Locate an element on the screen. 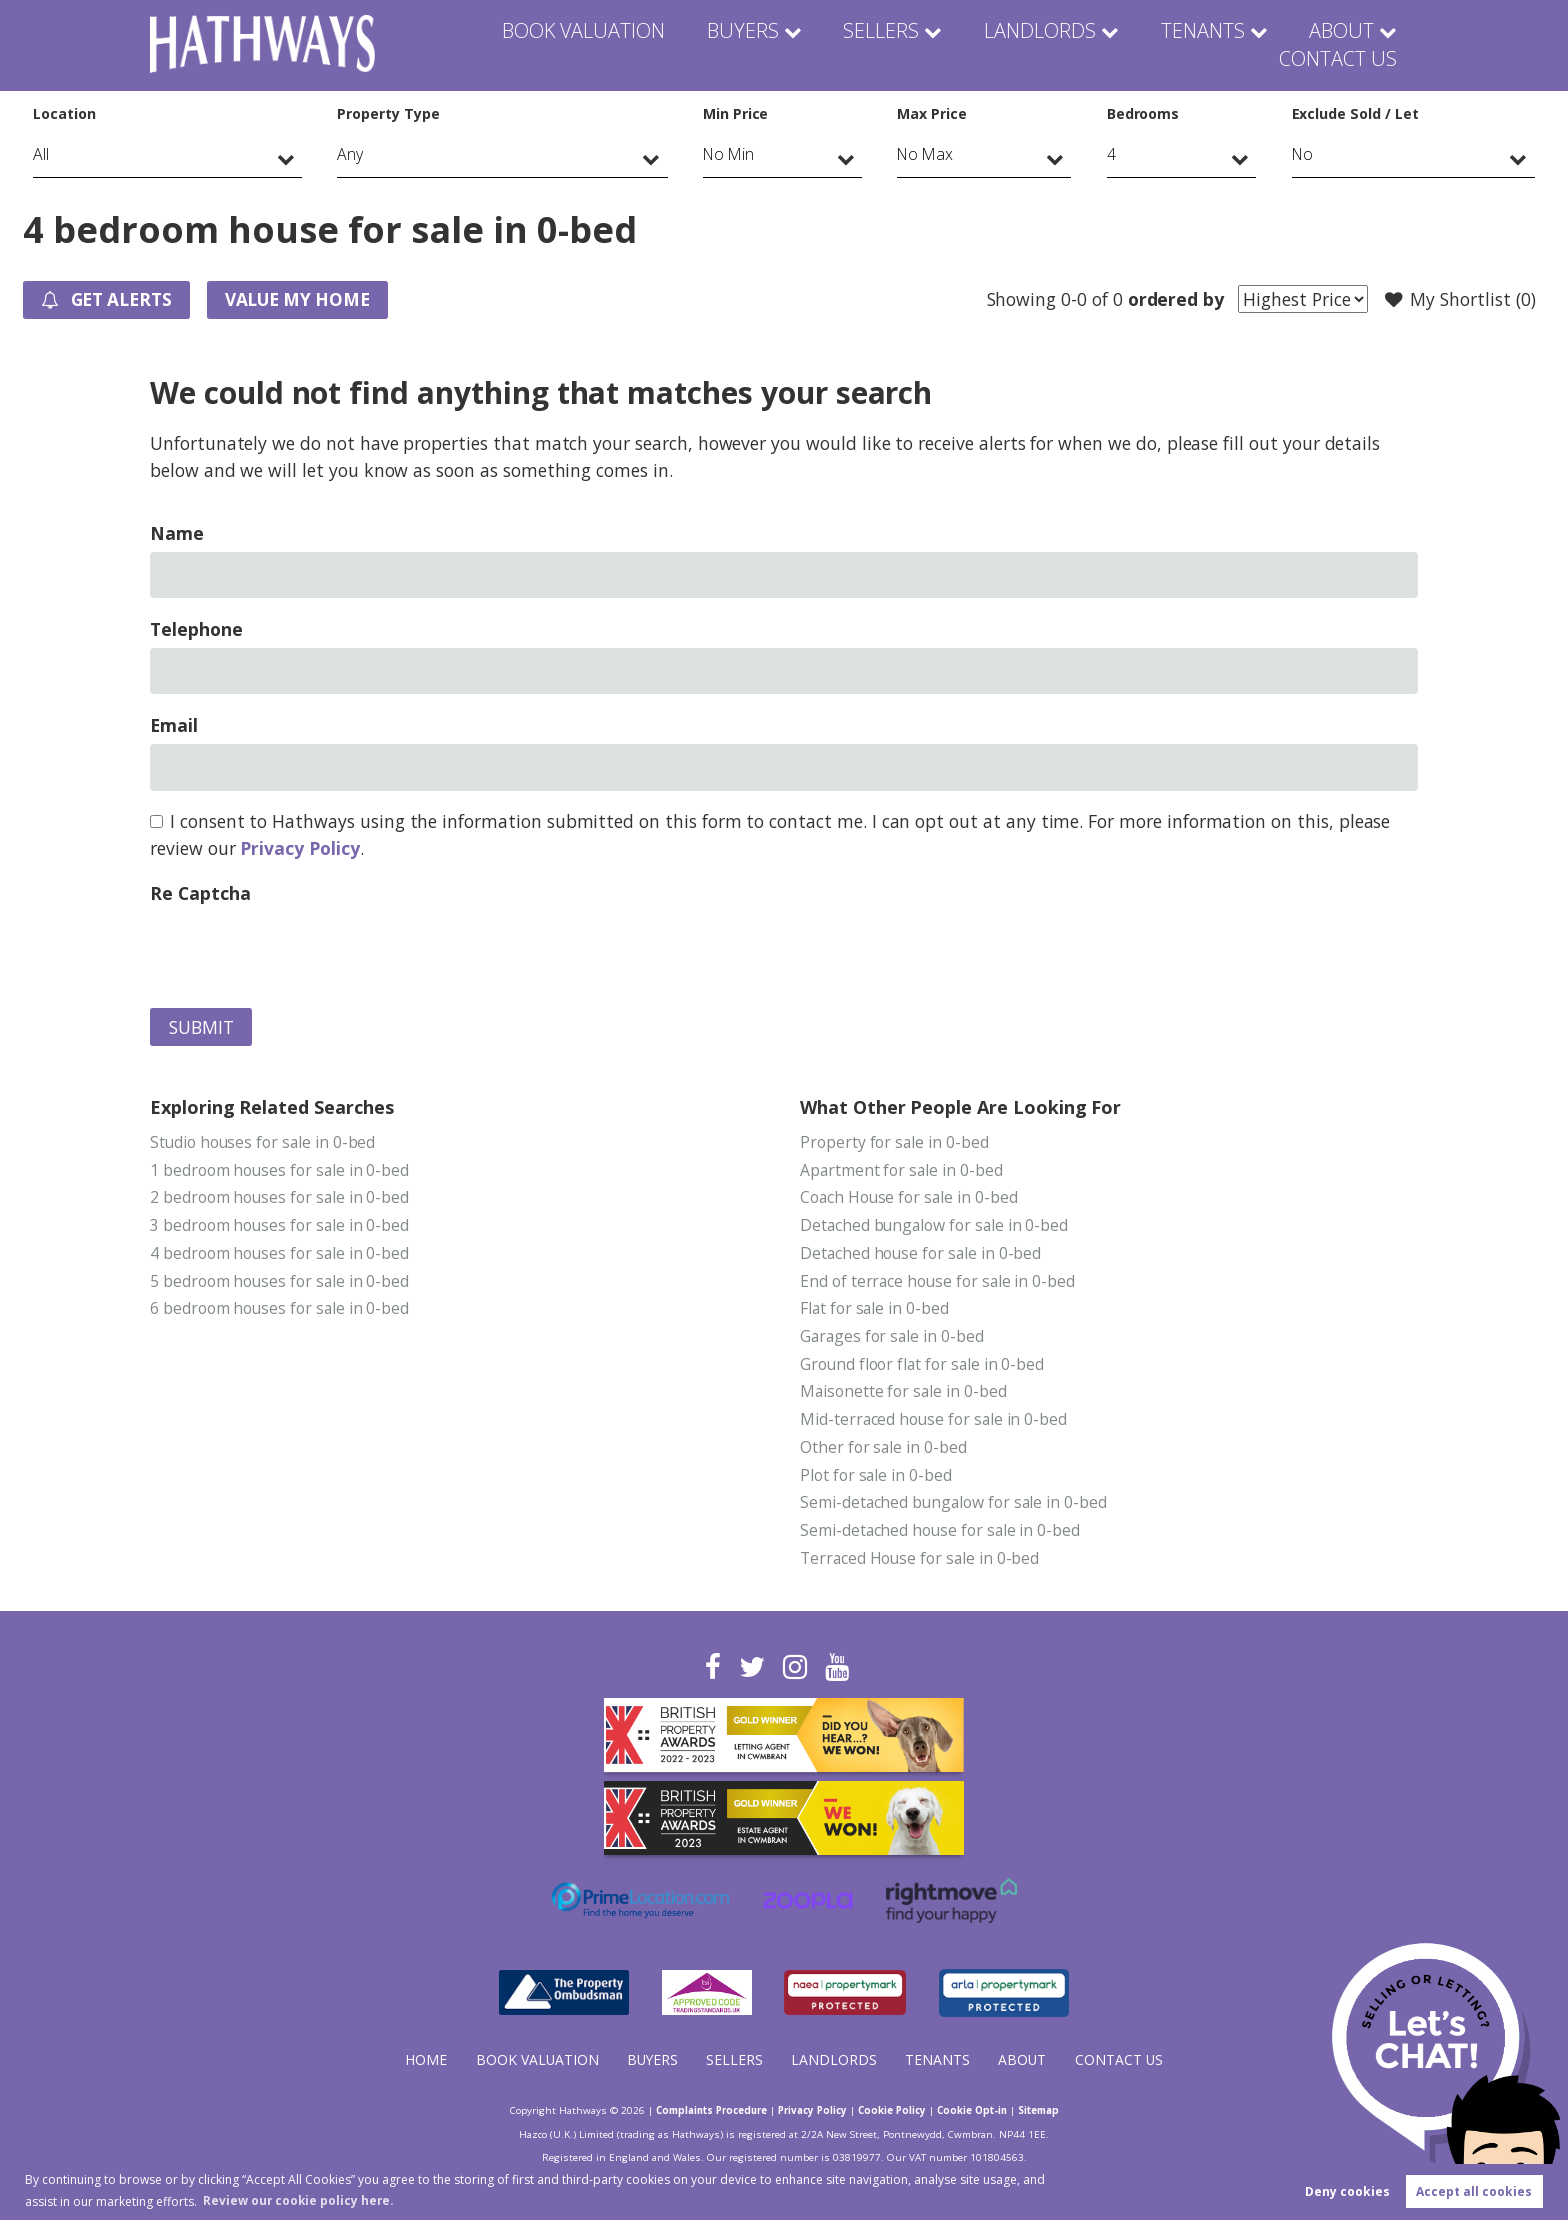  Value my Home is located at coordinates (307, 300).